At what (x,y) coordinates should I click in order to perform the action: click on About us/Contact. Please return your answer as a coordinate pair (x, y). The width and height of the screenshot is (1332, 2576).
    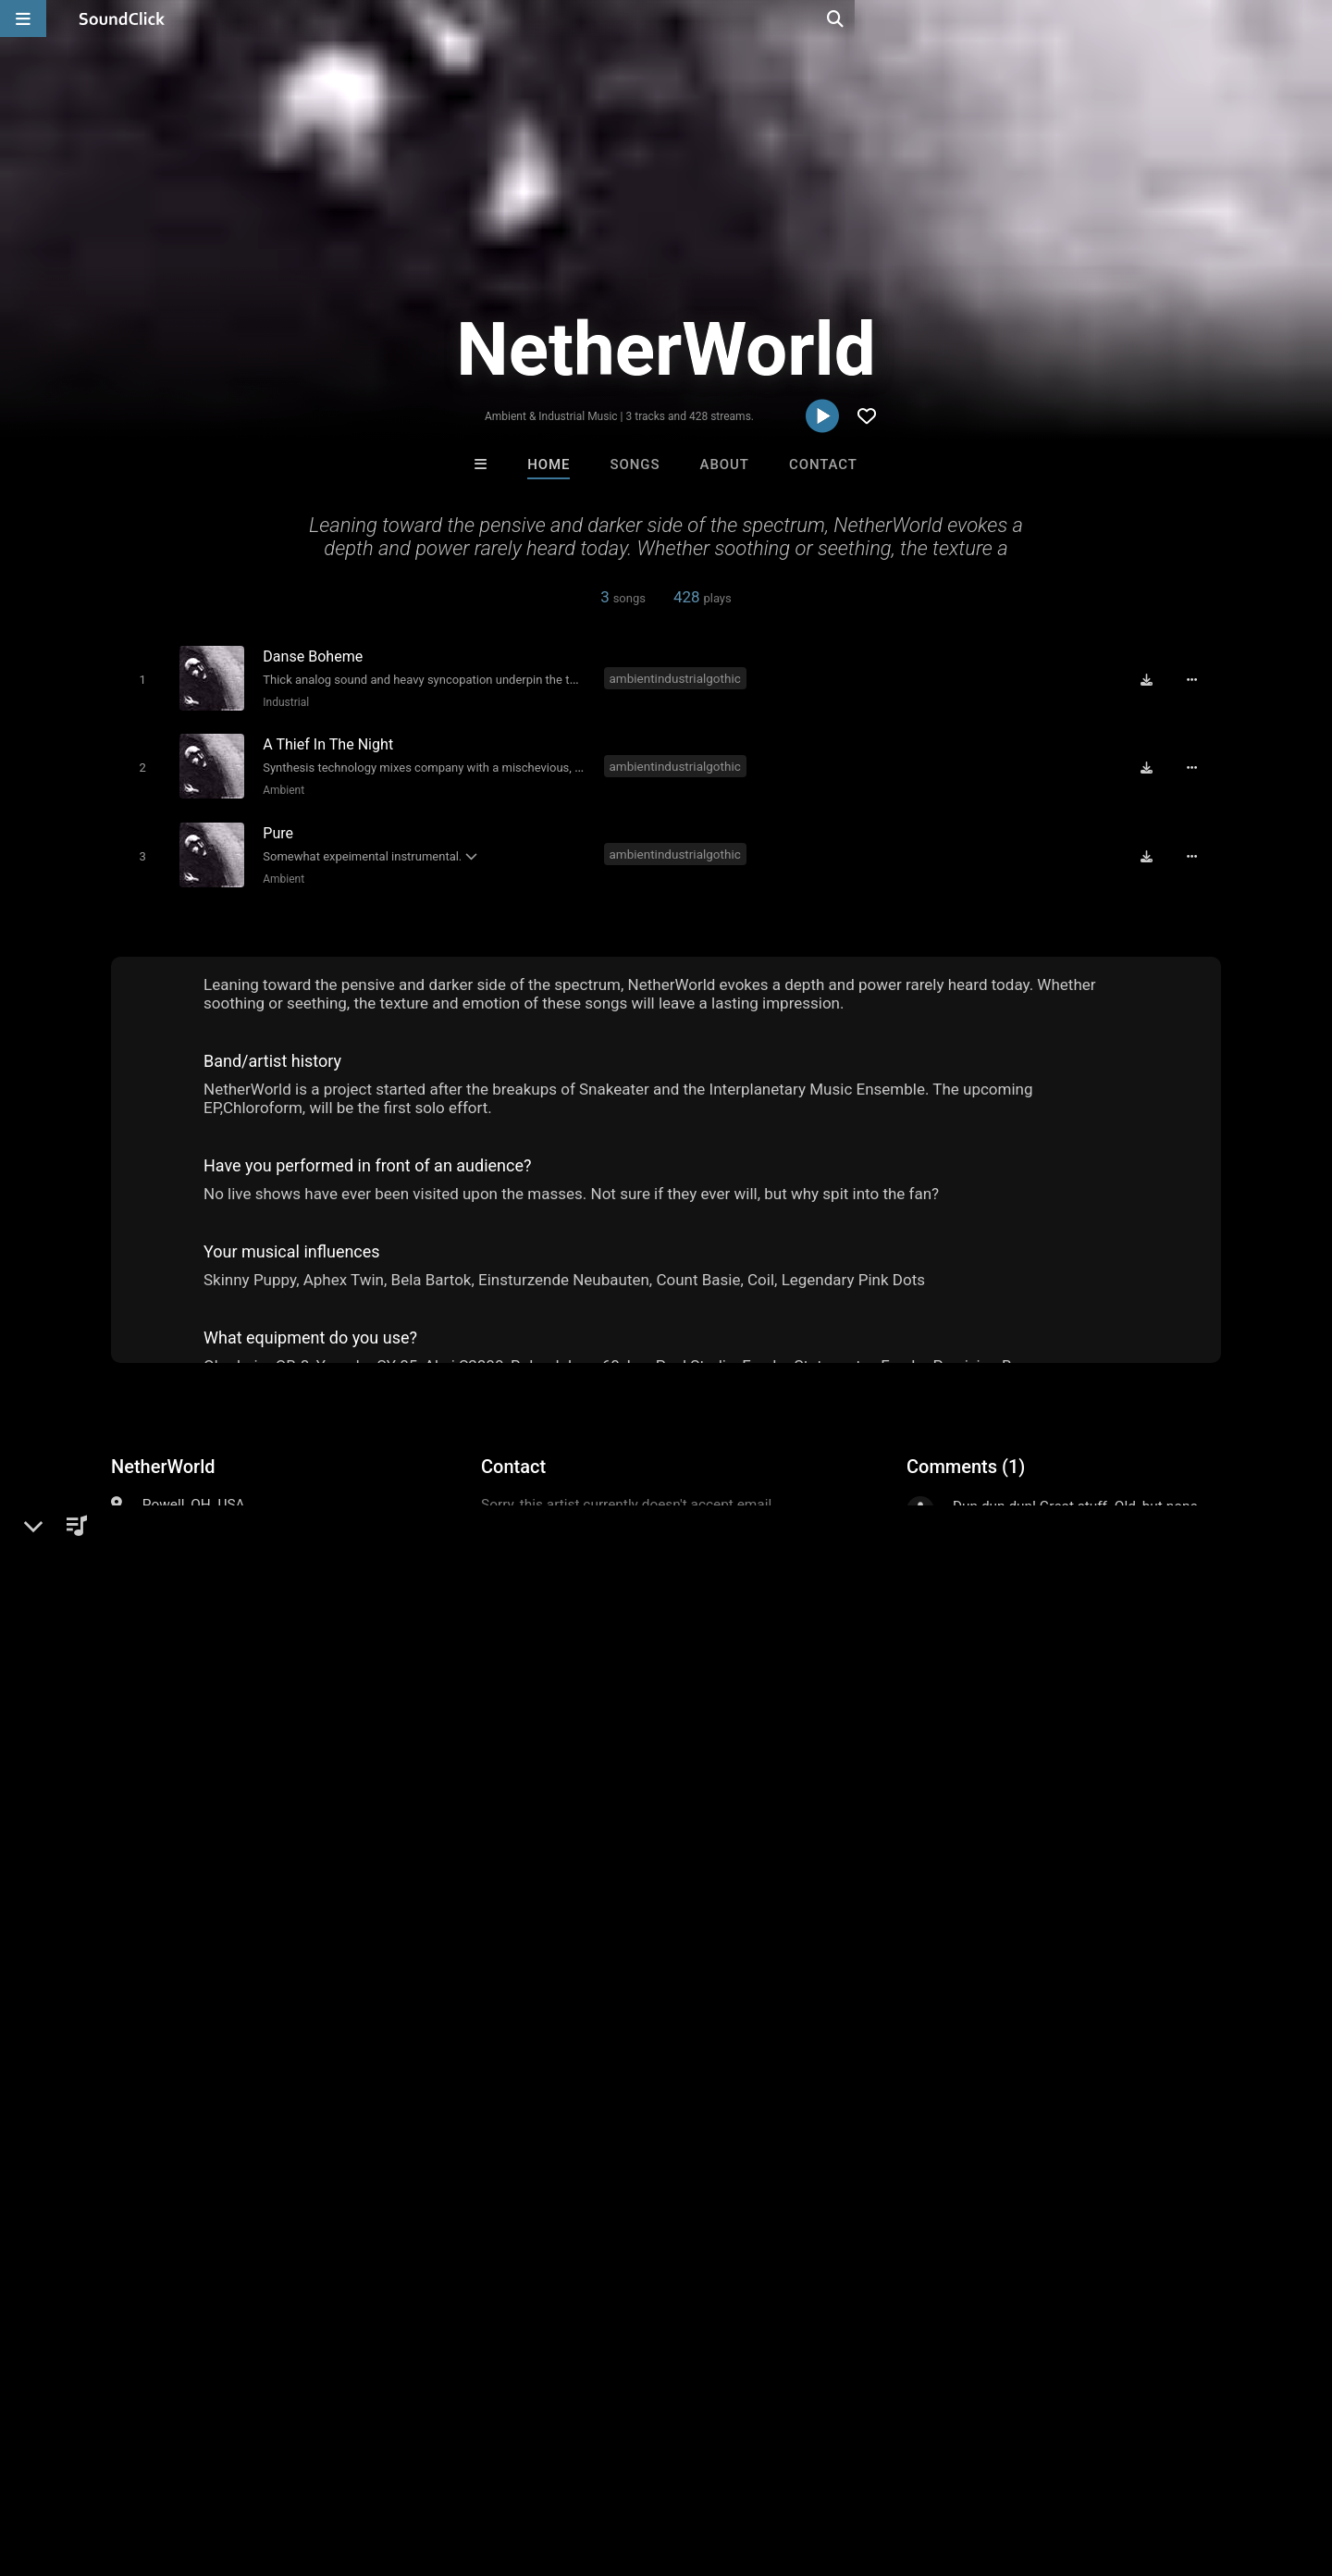
    Looking at the image, I should click on (164, 2466).